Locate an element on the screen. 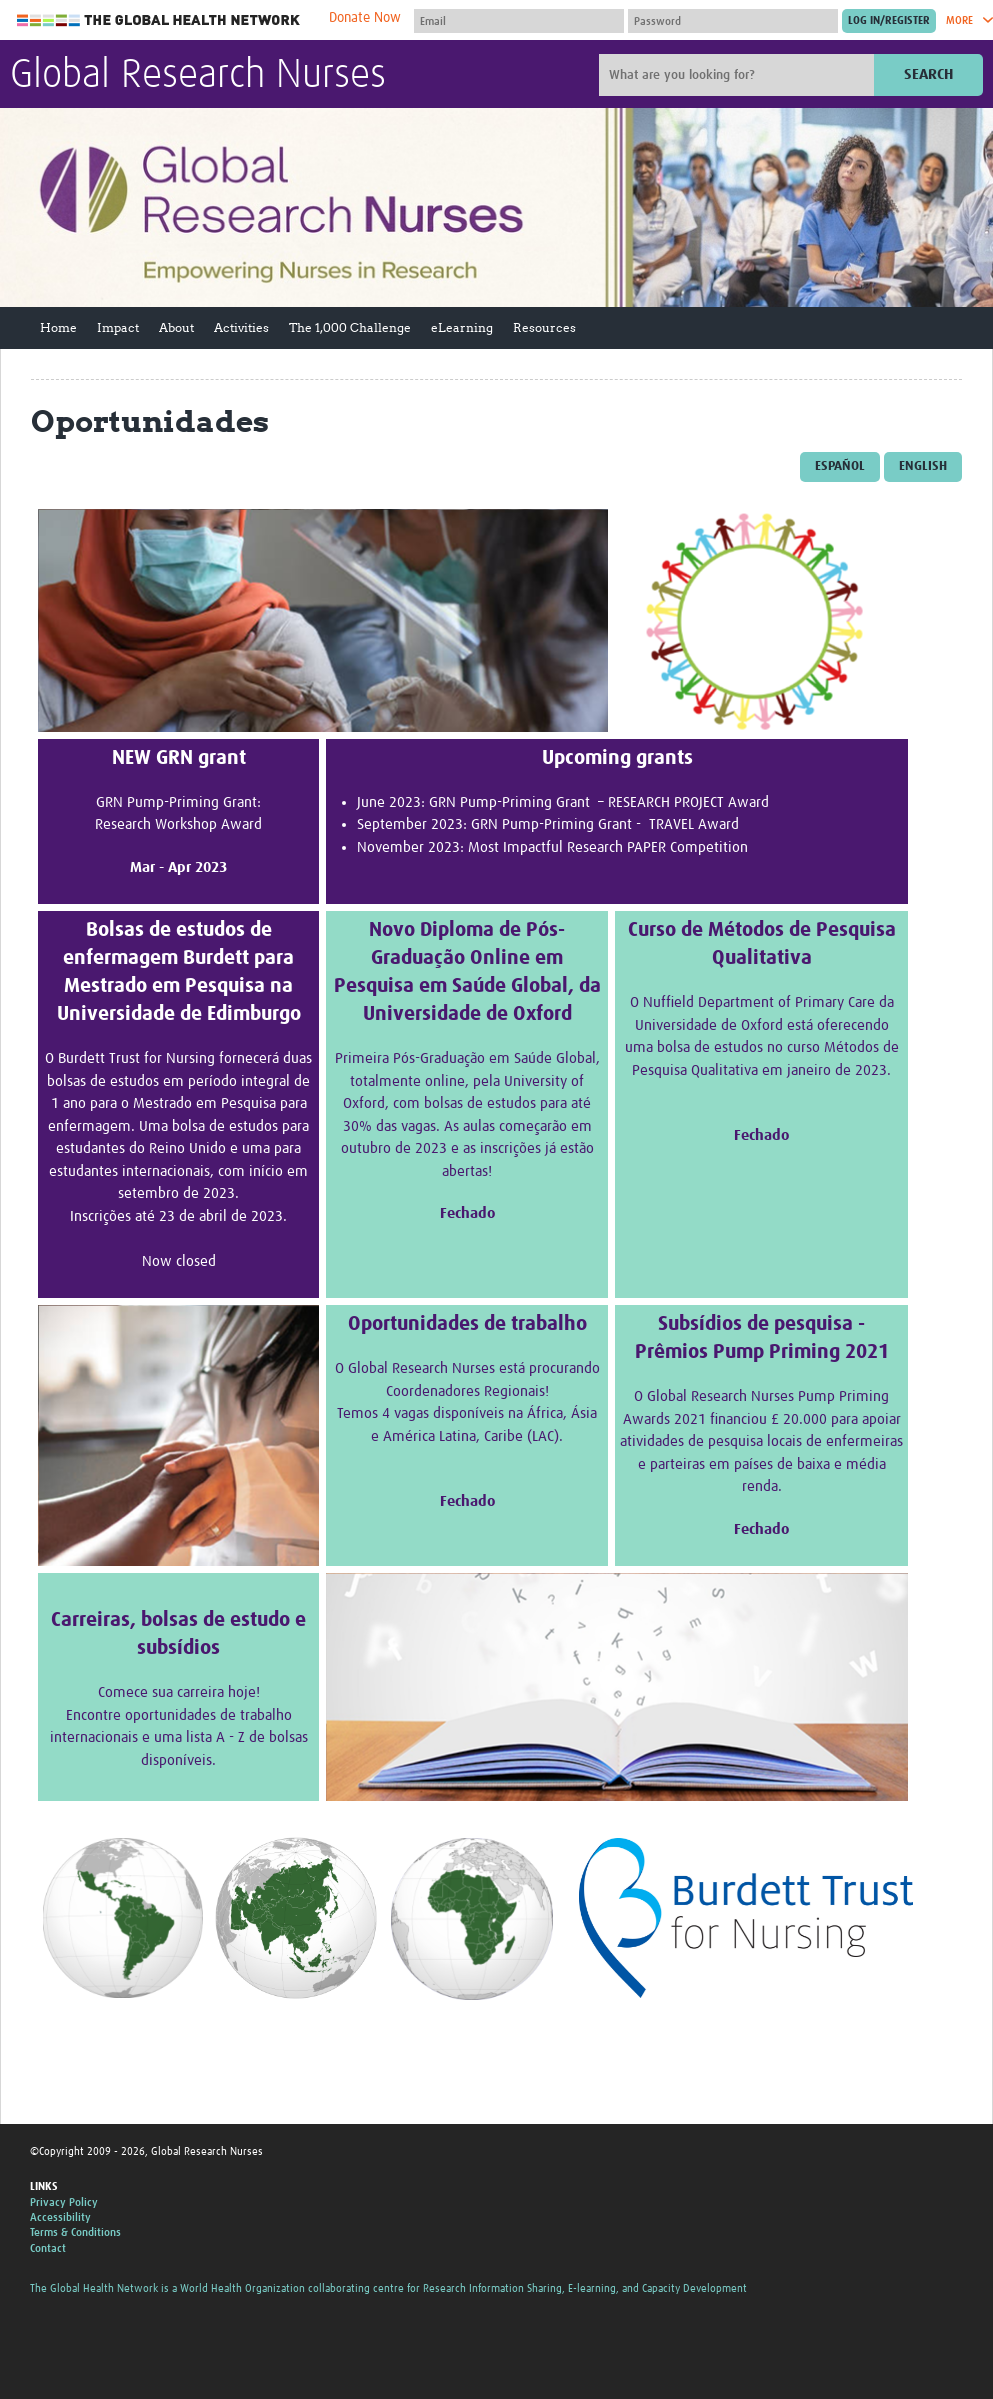 This screenshot has height=2399, width=993. Español is located at coordinates (840, 466).